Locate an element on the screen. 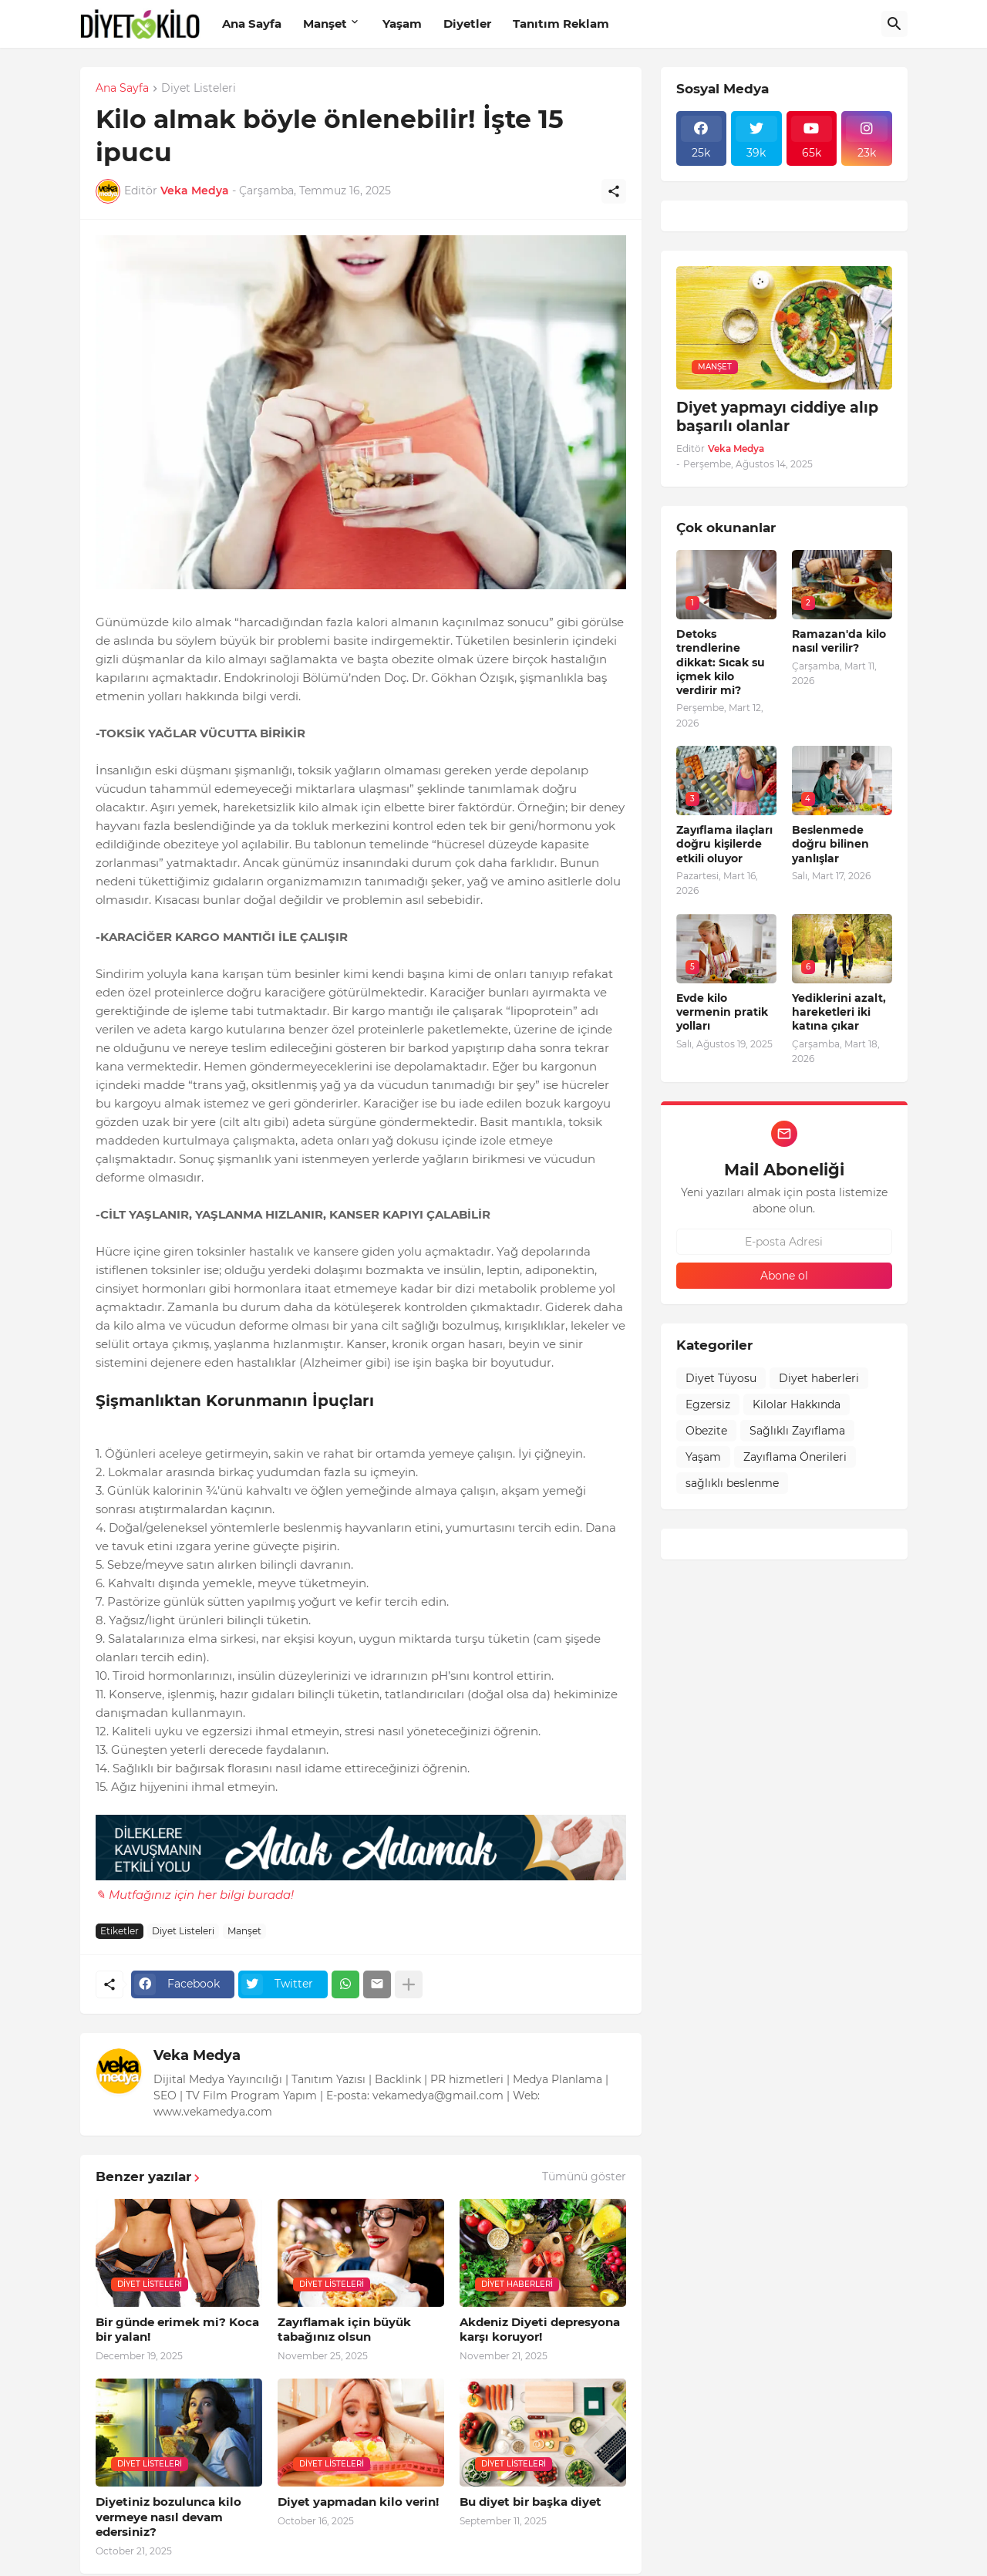  Detoks trendlerine dikkat: Sıcak su içmek kilo verdirir mi? is located at coordinates (720, 662).